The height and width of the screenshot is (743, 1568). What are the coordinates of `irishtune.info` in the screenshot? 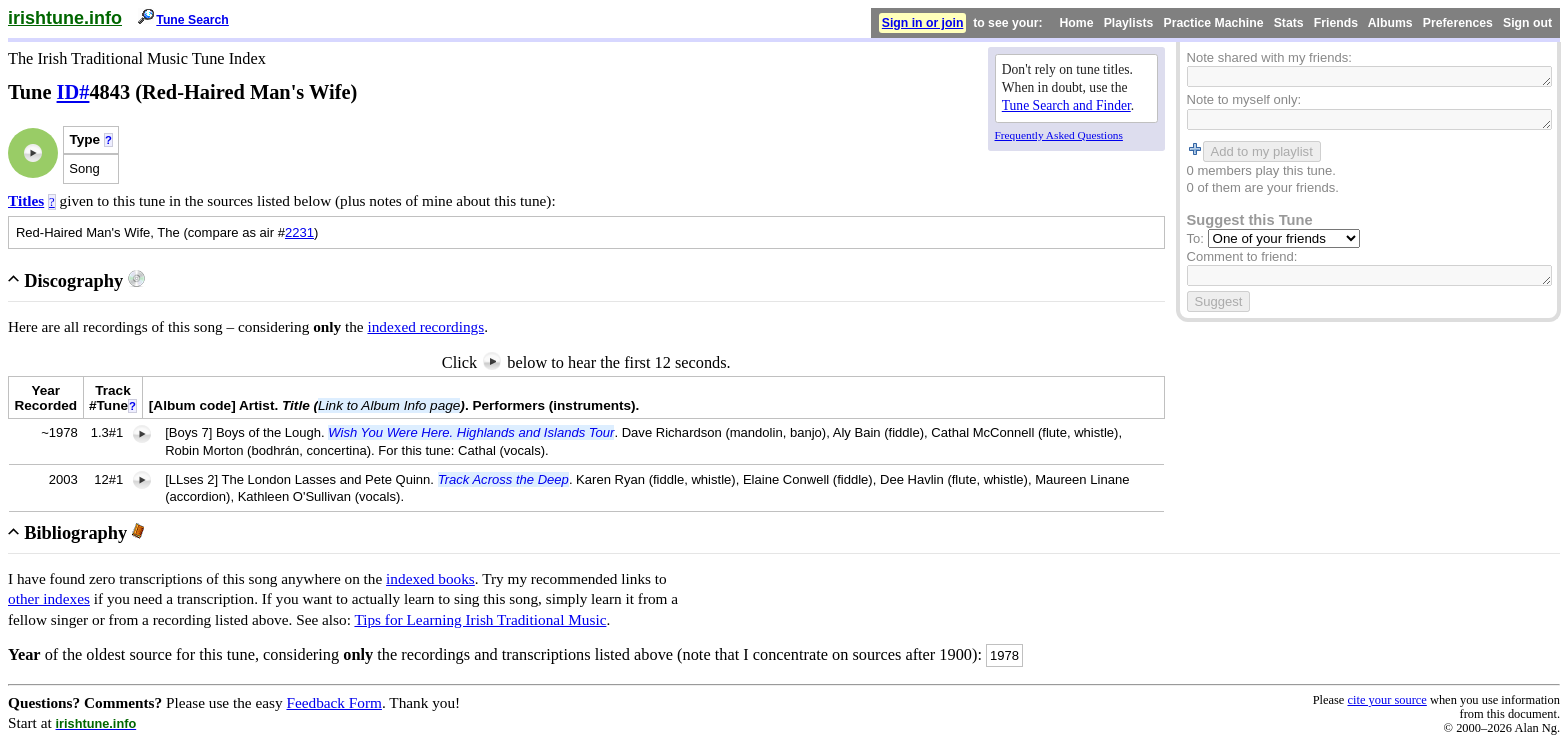 It's located at (65, 18).